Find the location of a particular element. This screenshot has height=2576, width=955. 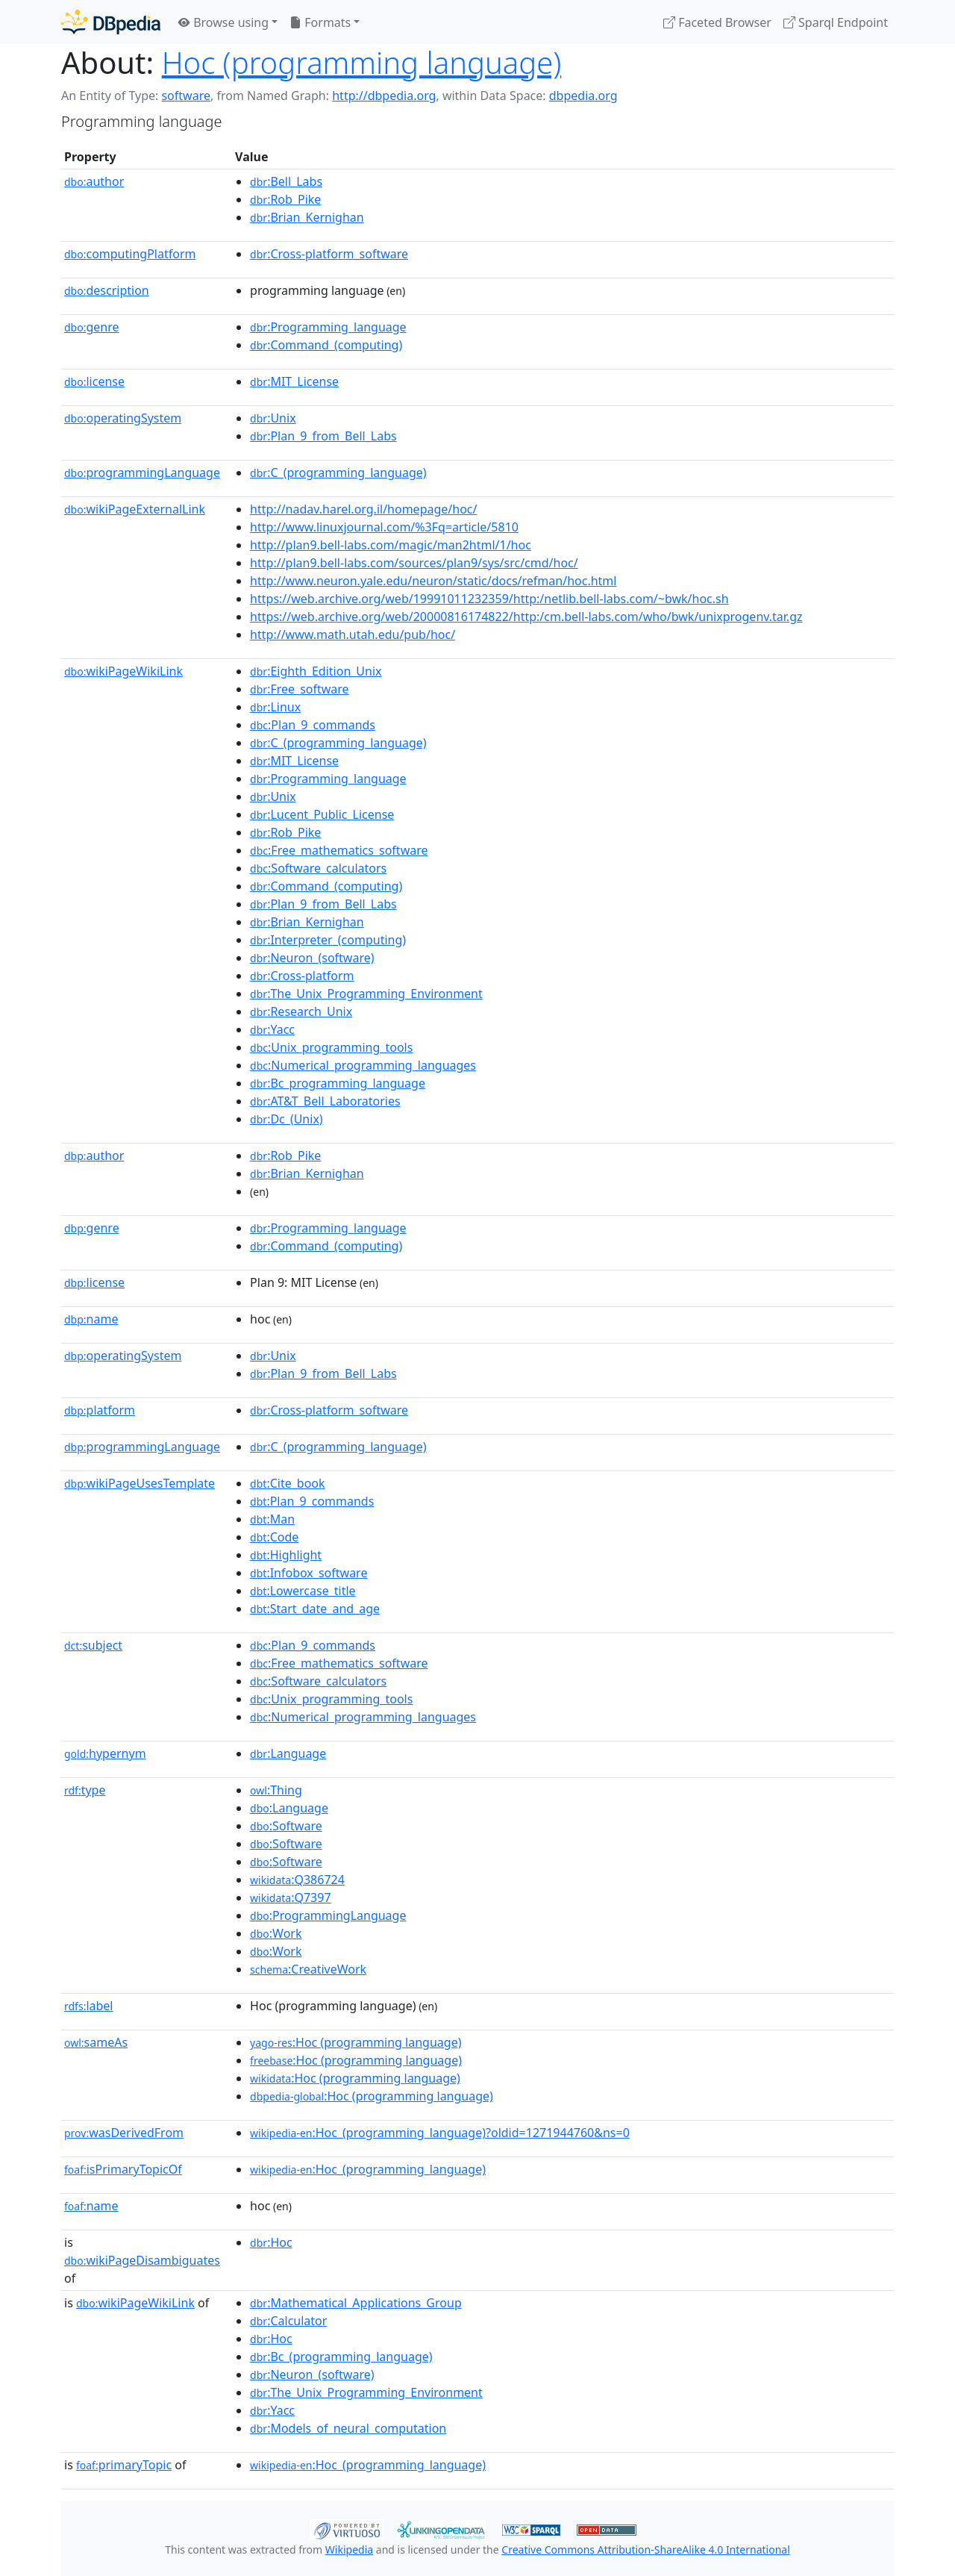

Creative Commons Attribution-ShareAlike 4.0 International is located at coordinates (645, 2549).